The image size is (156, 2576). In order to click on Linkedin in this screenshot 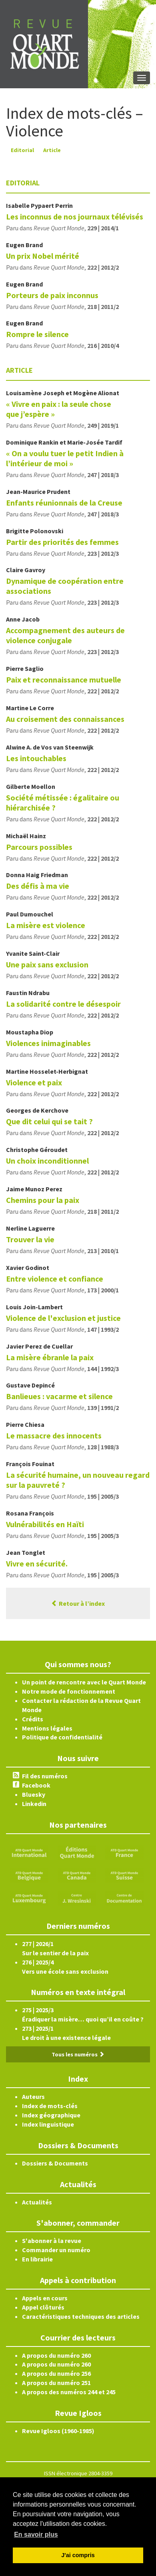, I will do `click(34, 1804)`.